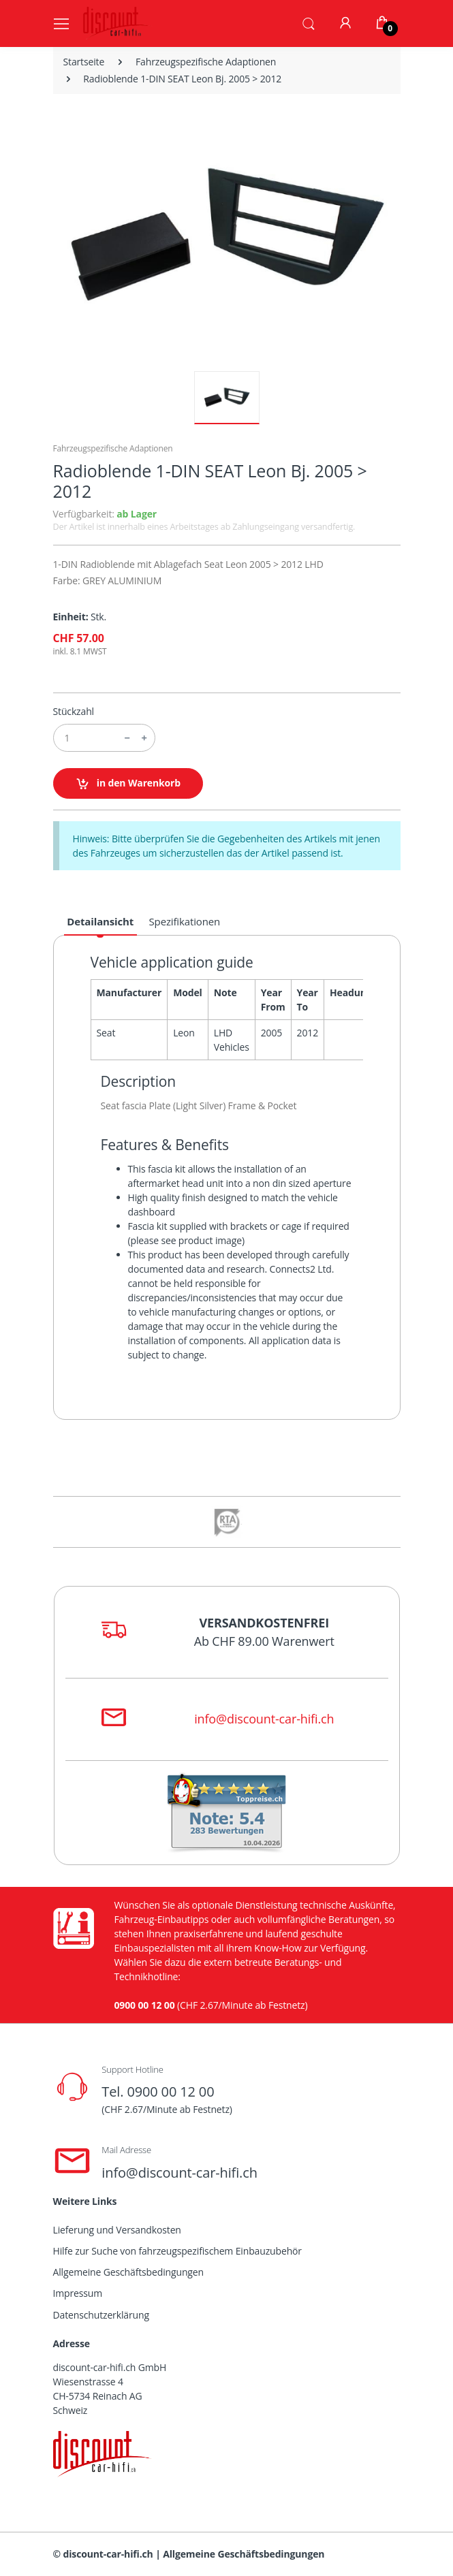  I want to click on Datenschutzerklärung, so click(101, 2314).